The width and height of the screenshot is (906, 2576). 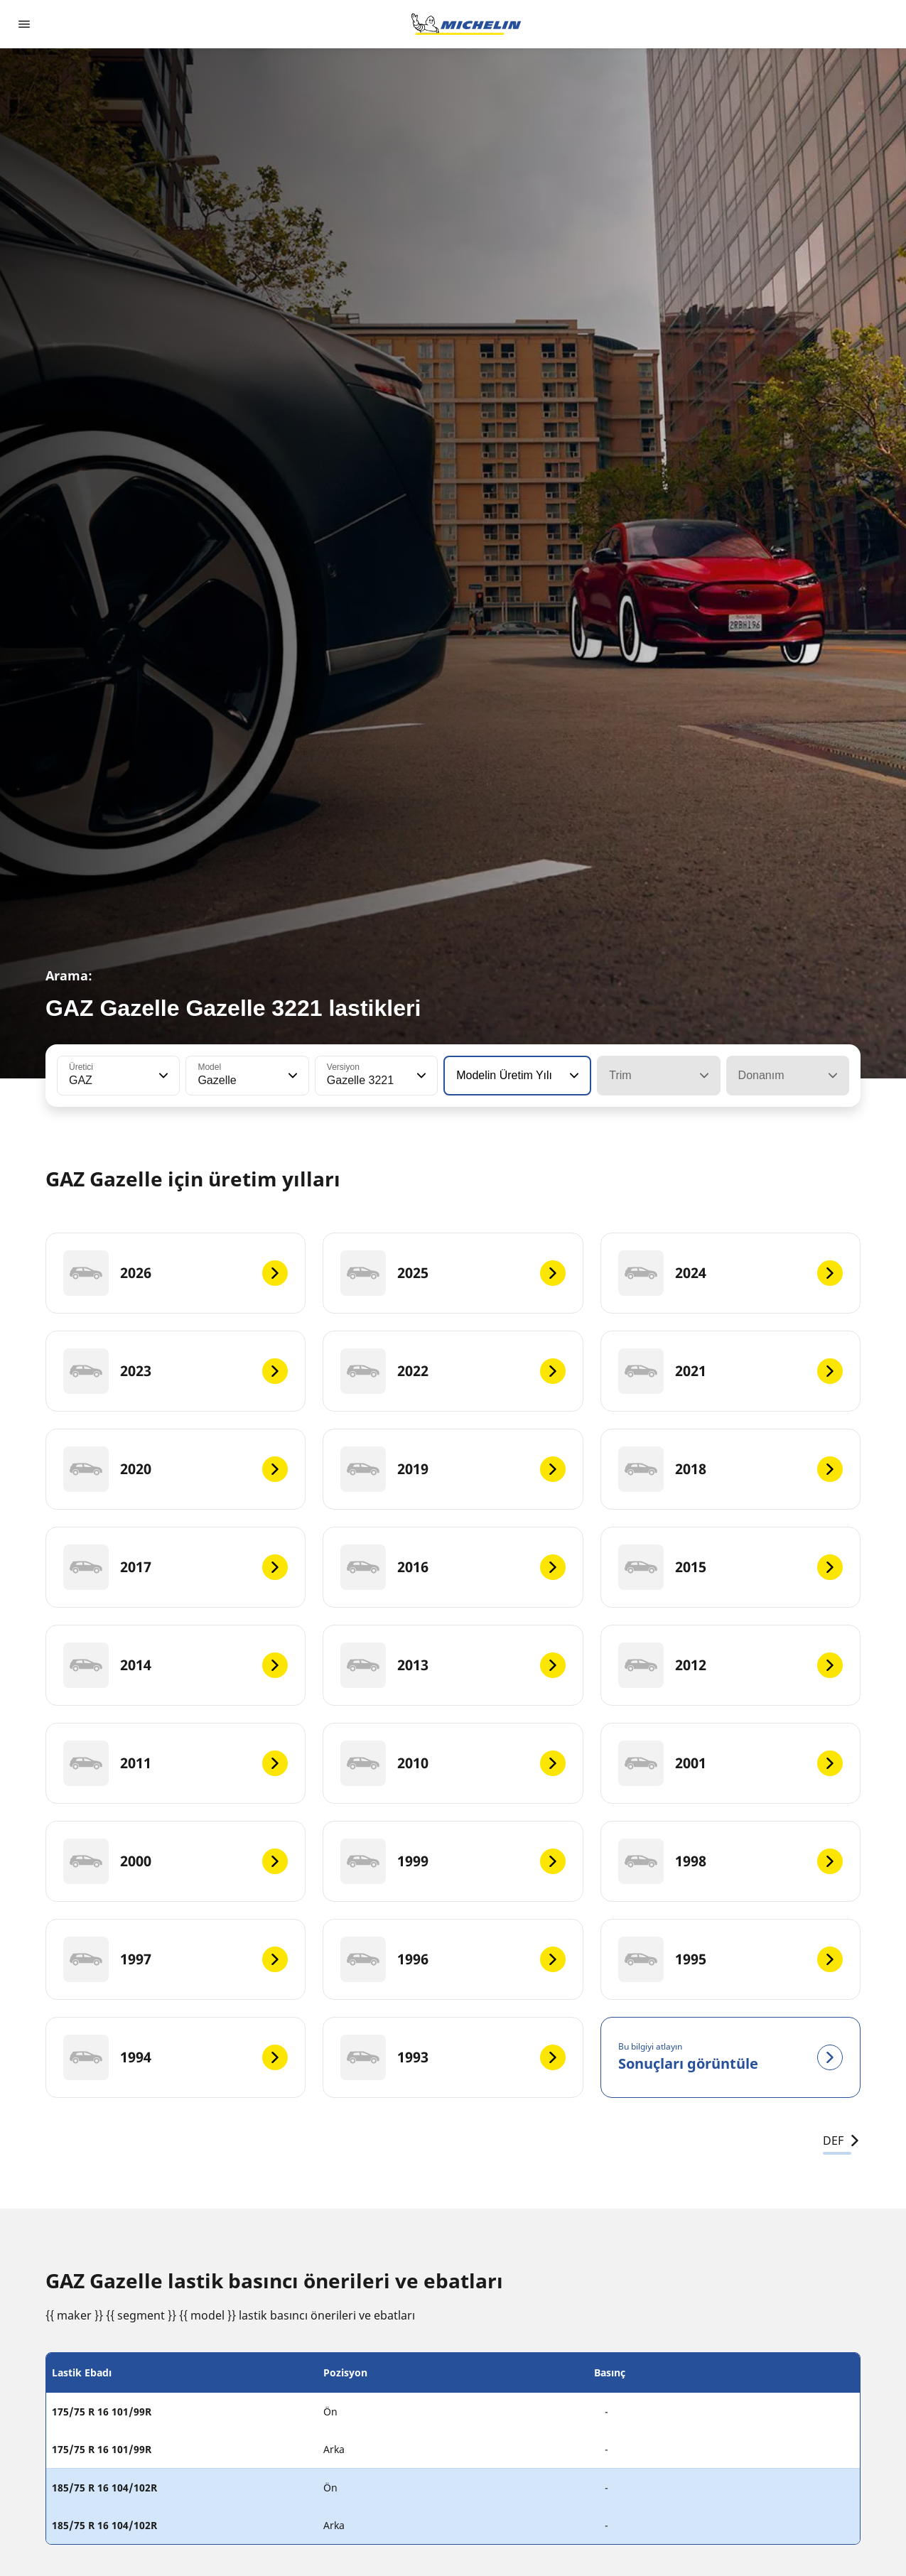 What do you see at coordinates (453, 1371) in the screenshot?
I see `[2022]` at bounding box center [453, 1371].